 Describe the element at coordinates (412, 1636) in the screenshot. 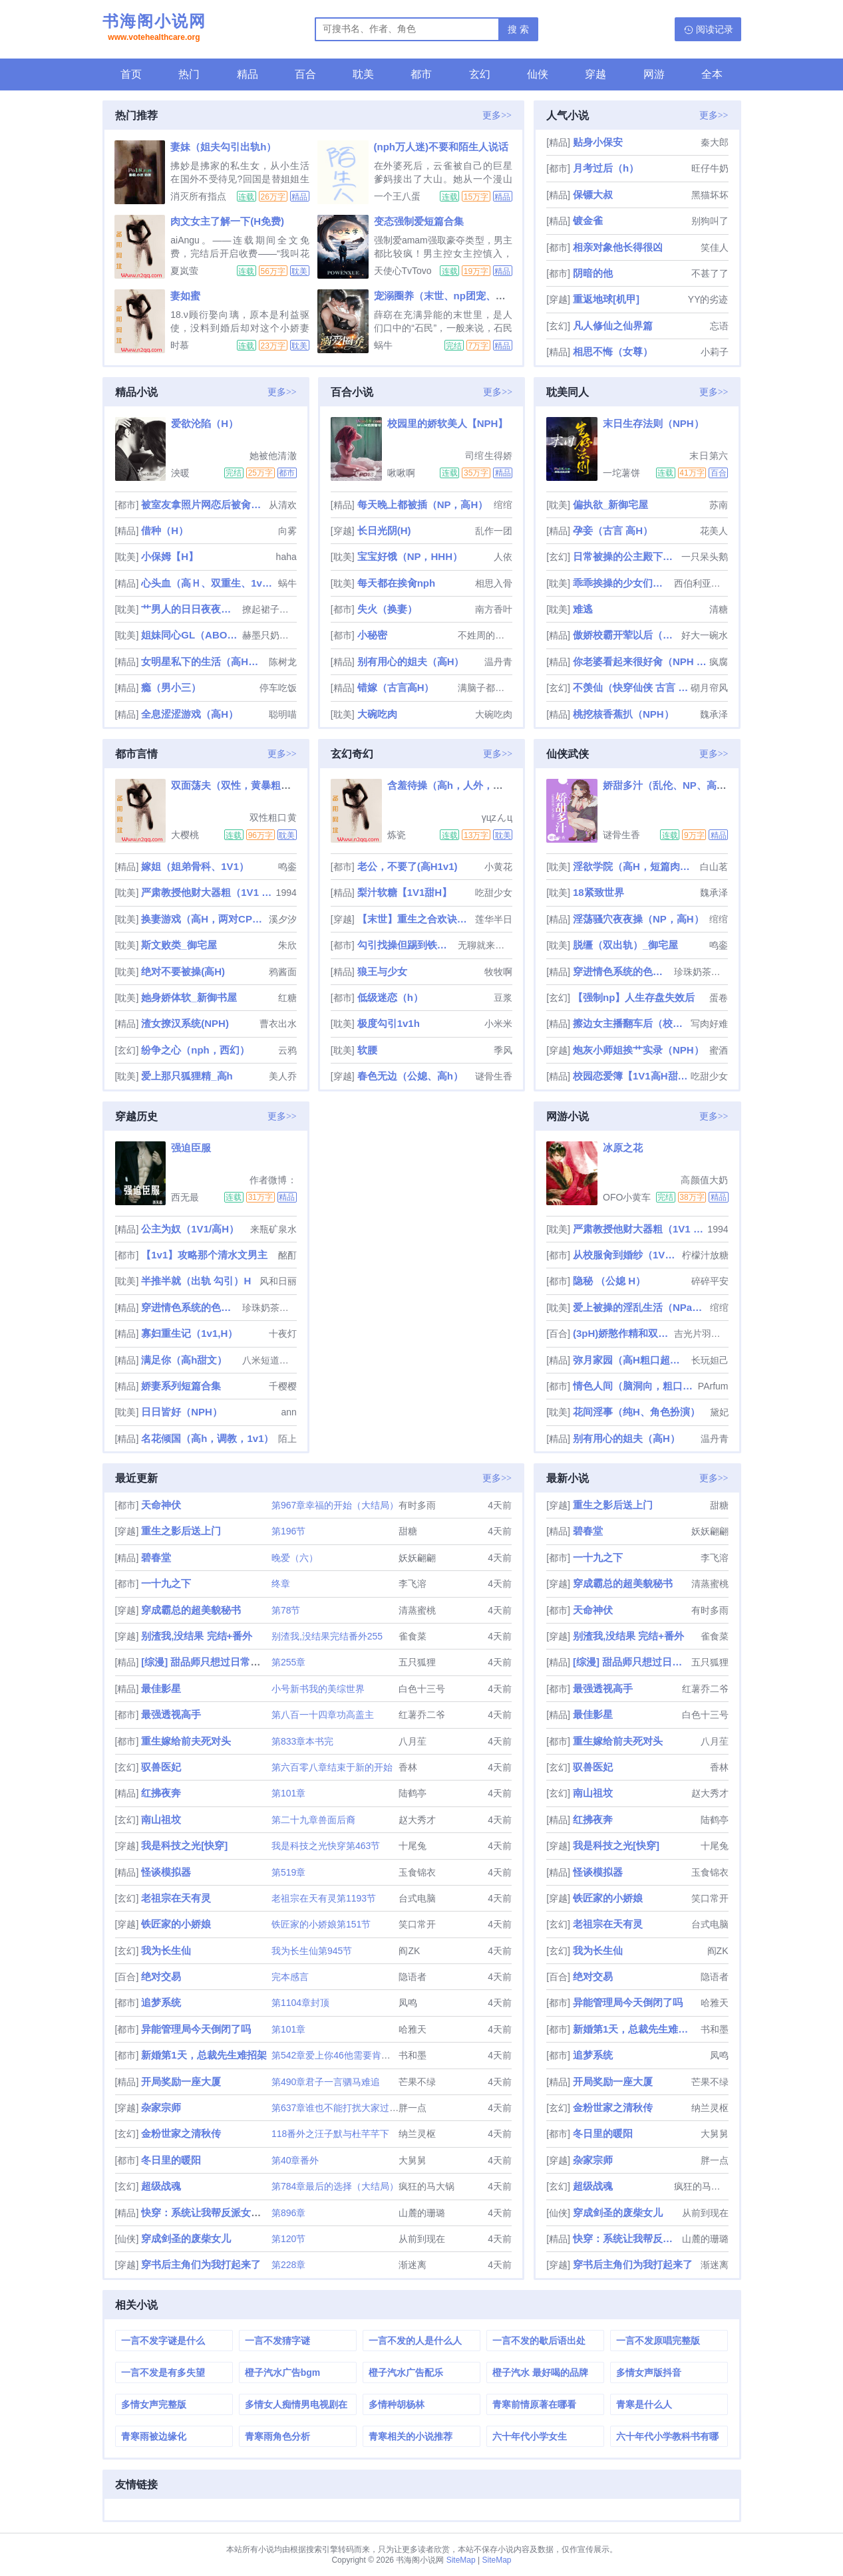

I see `雀食菜` at that location.